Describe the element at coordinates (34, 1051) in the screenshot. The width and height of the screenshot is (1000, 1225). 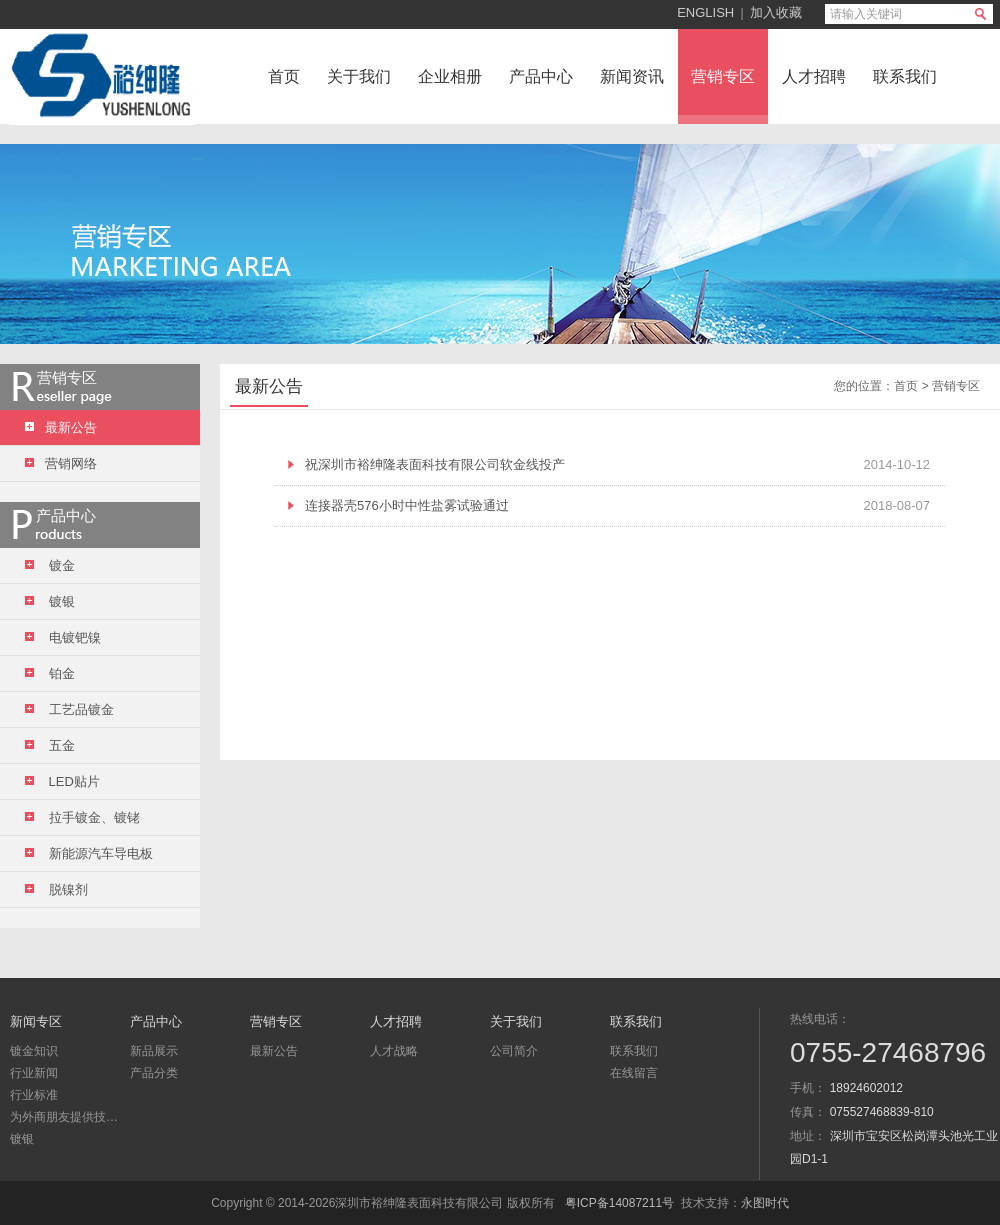
I see `镀金知识` at that location.